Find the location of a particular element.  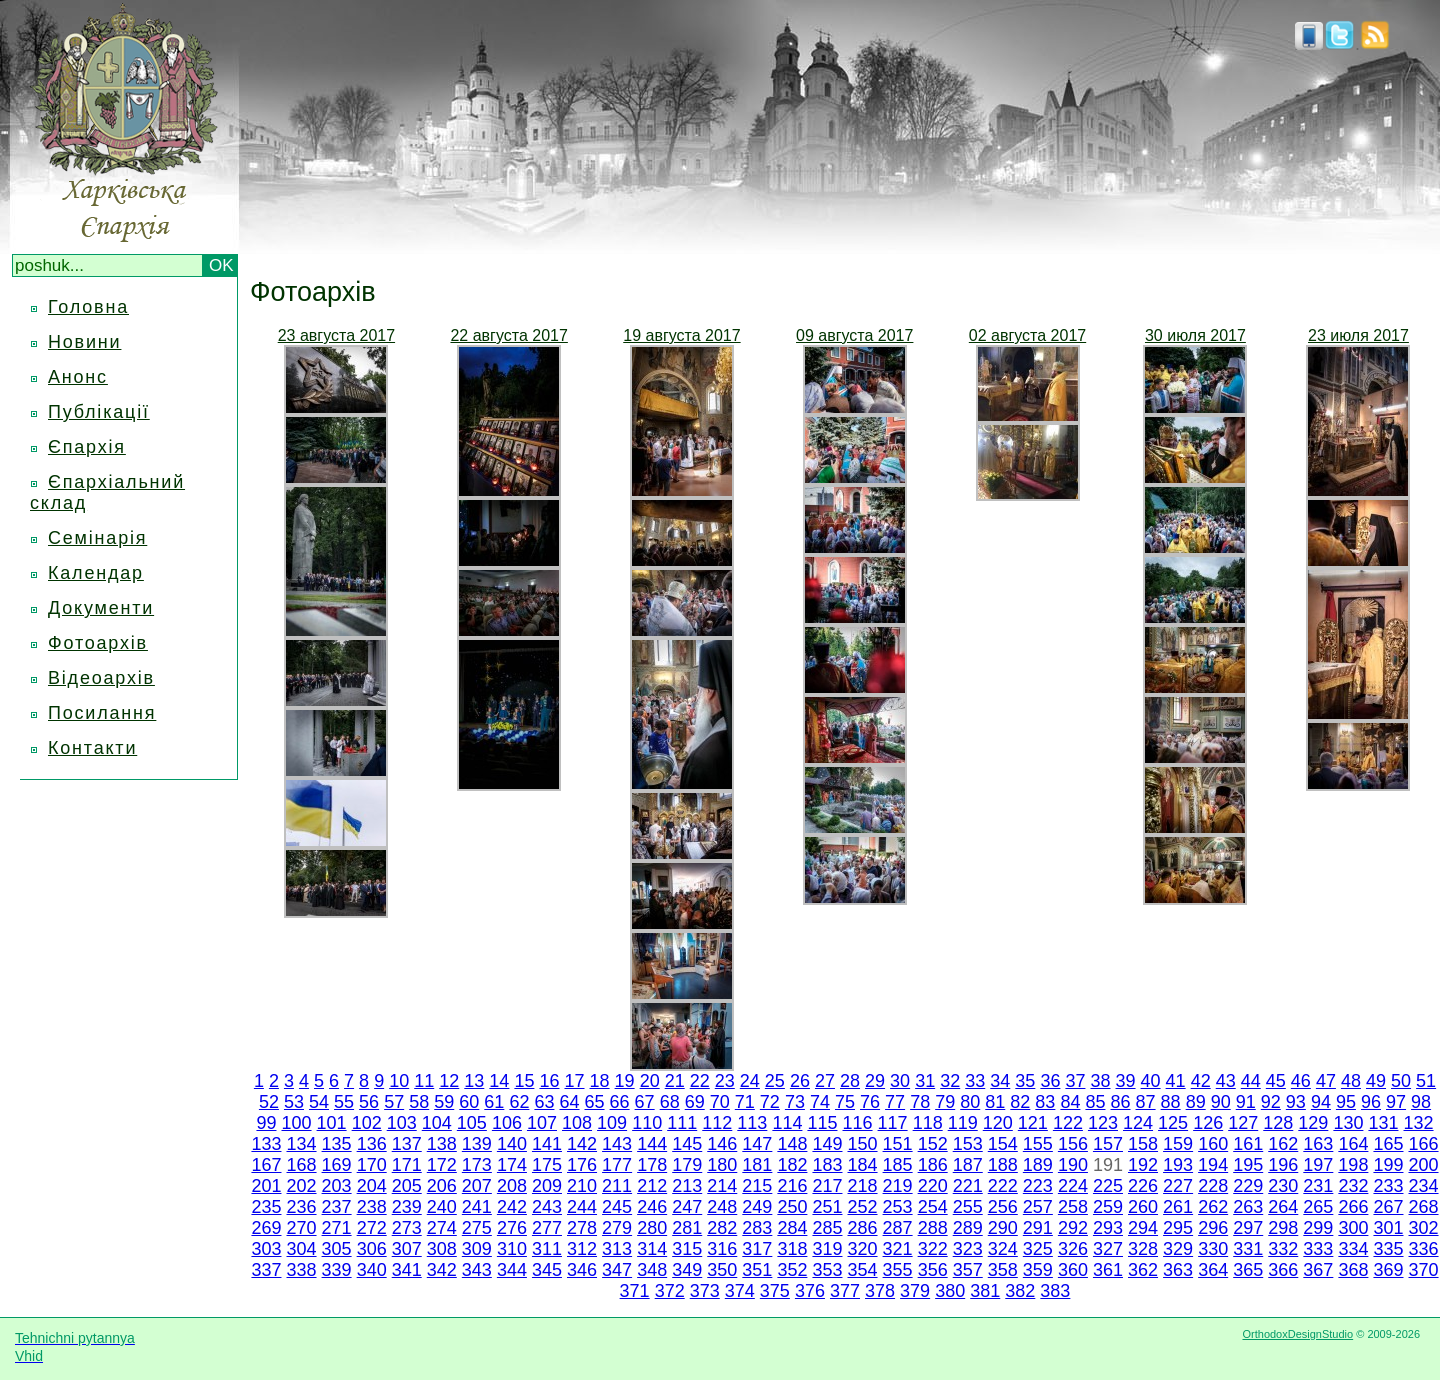

239 is located at coordinates (407, 1207).